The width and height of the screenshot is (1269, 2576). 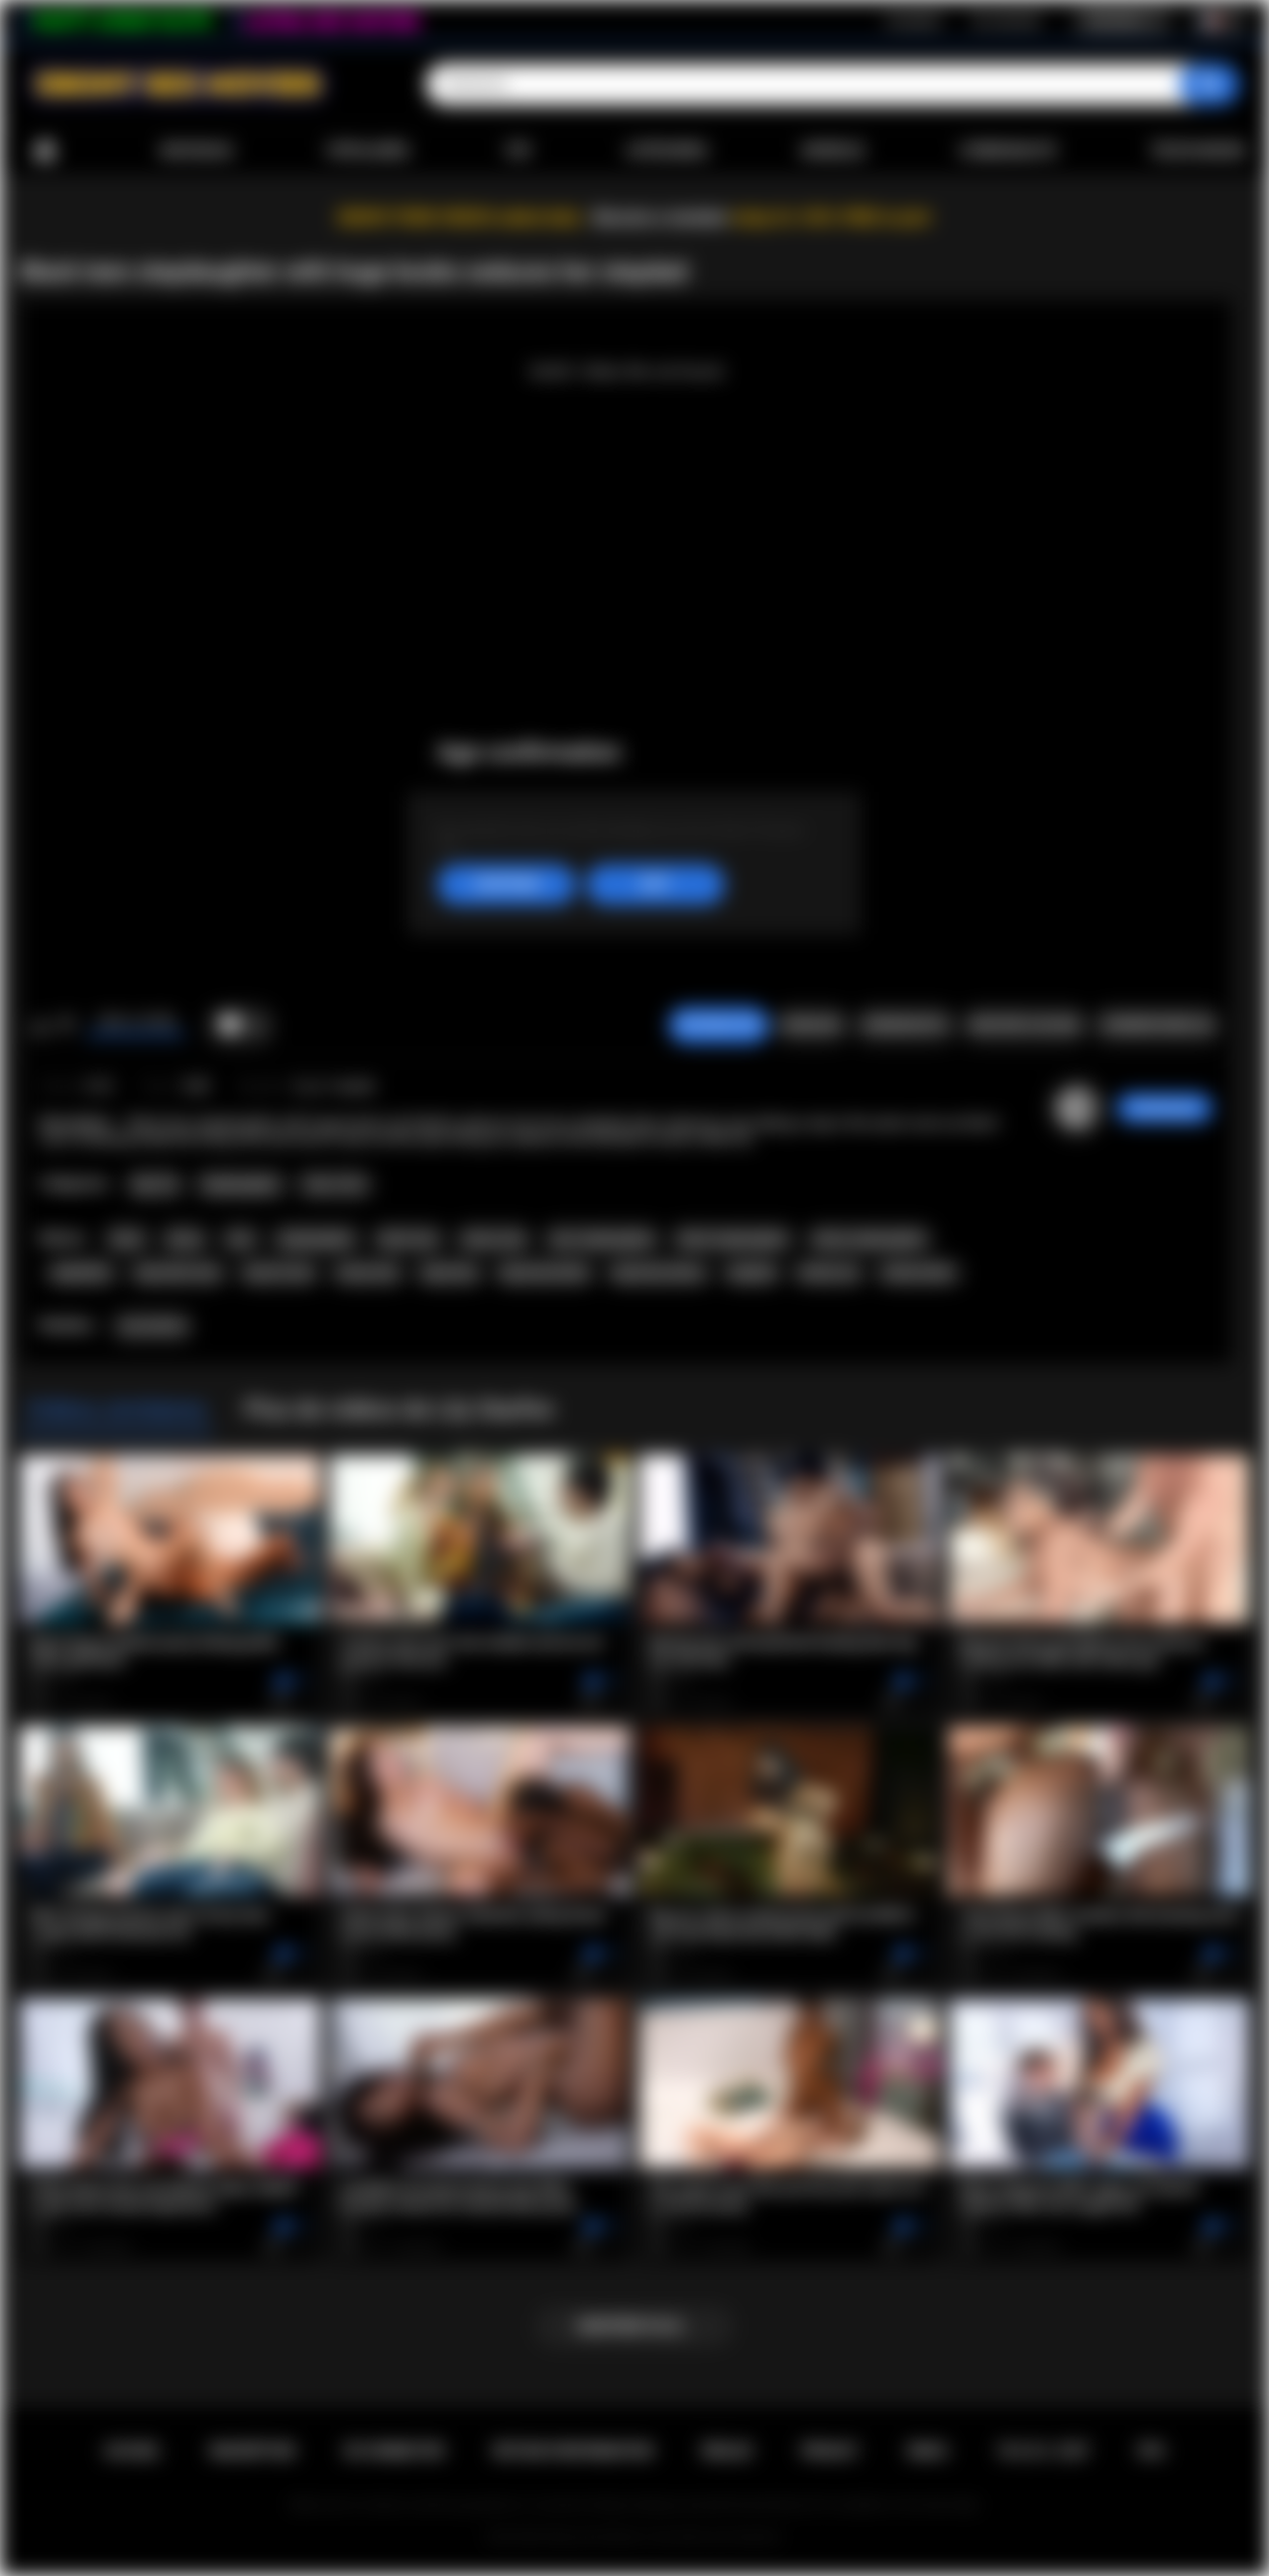 What do you see at coordinates (316, 1239) in the screenshot?
I see `stepdaughter` at bounding box center [316, 1239].